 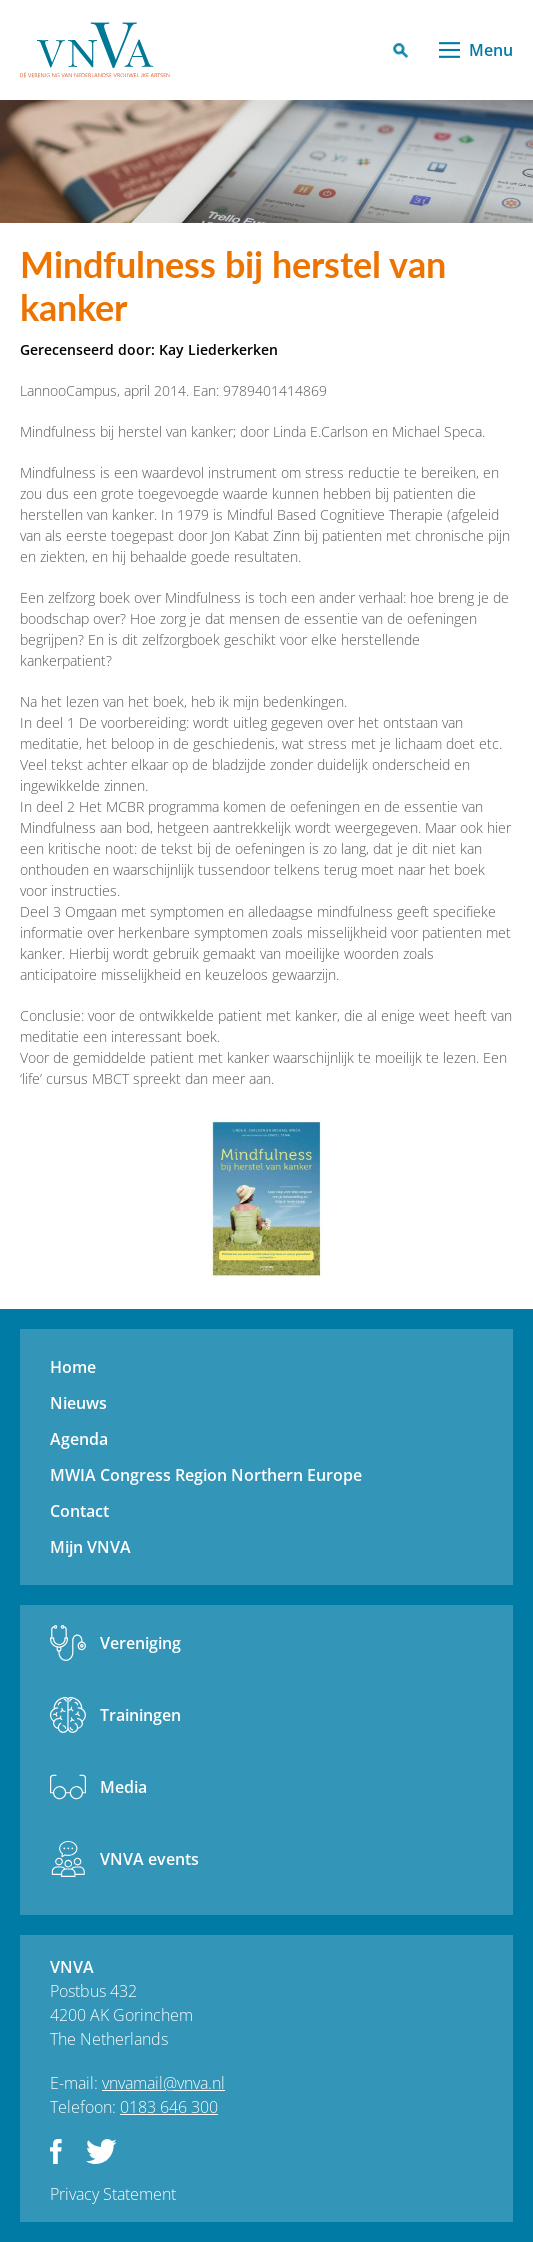 I want to click on Privacy Statement, so click(x=113, y=2194).